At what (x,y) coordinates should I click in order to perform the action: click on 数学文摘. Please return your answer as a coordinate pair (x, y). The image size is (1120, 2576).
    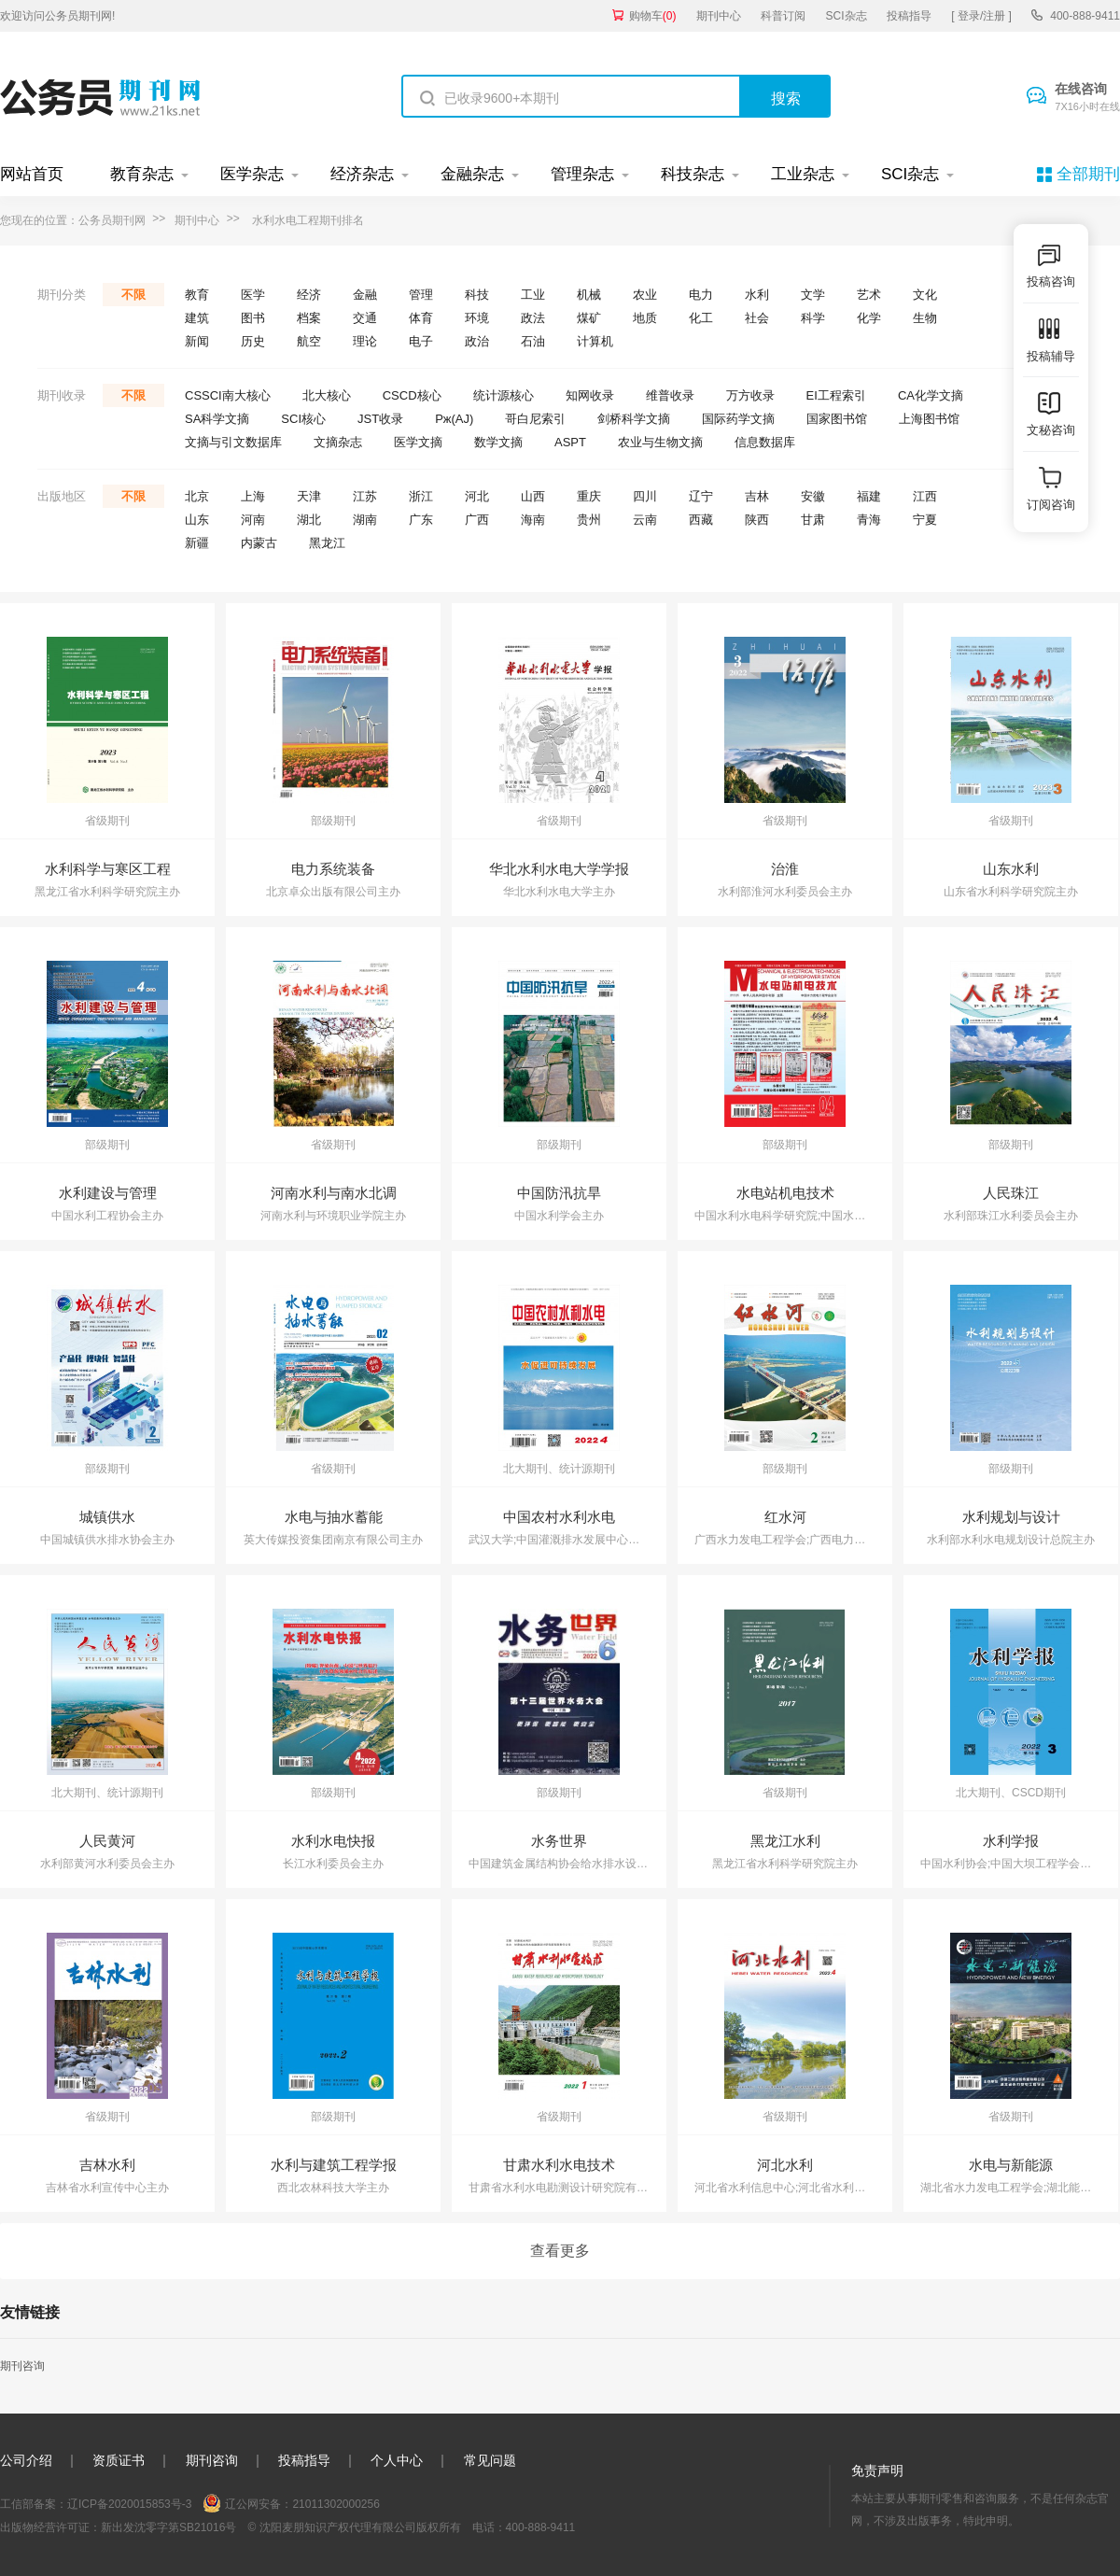
    Looking at the image, I should click on (498, 442).